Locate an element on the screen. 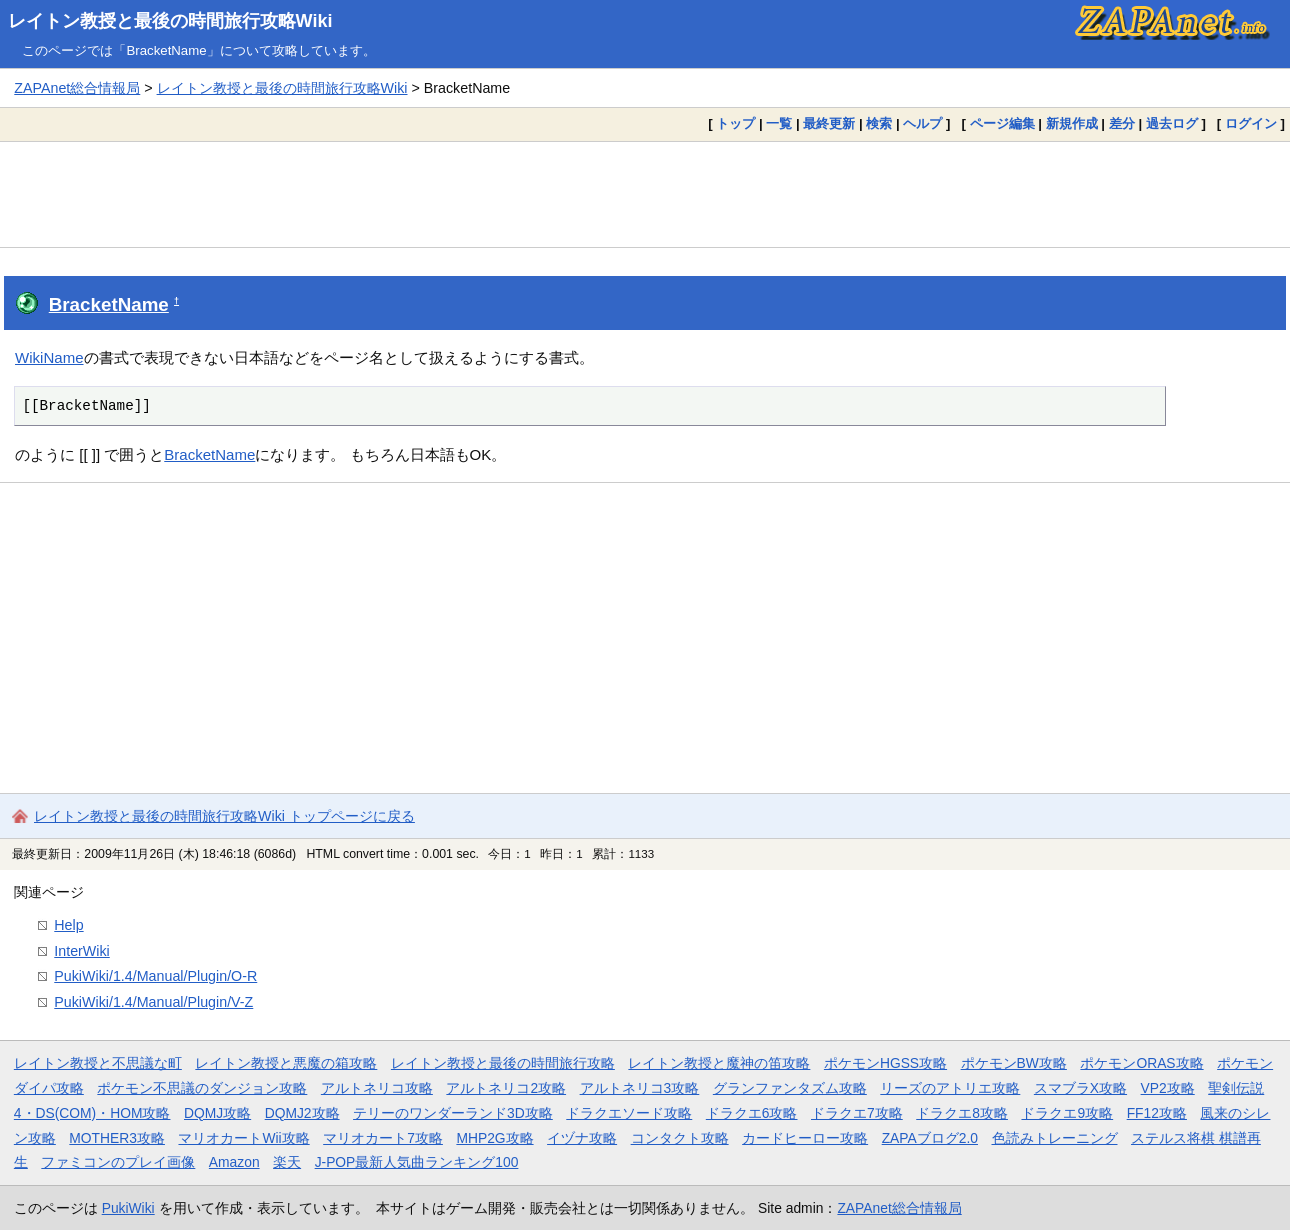 Image resolution: width=1290 pixels, height=1230 pixels. ファミコンのプレイ画像 is located at coordinates (118, 1162).